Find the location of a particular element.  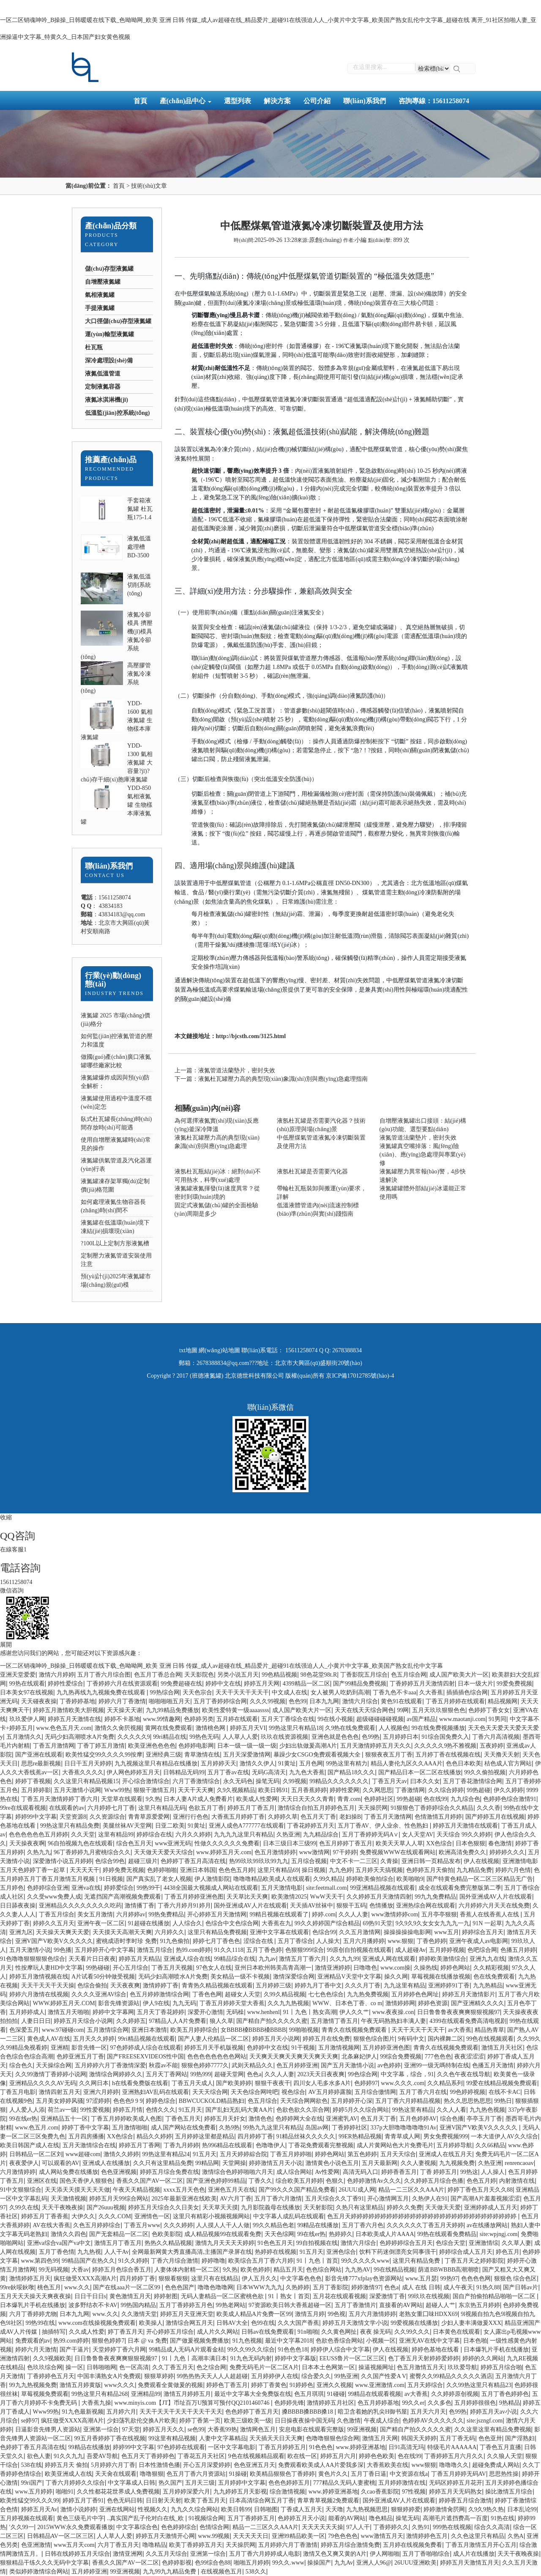

99精品网 is located at coordinates (207, 2163).